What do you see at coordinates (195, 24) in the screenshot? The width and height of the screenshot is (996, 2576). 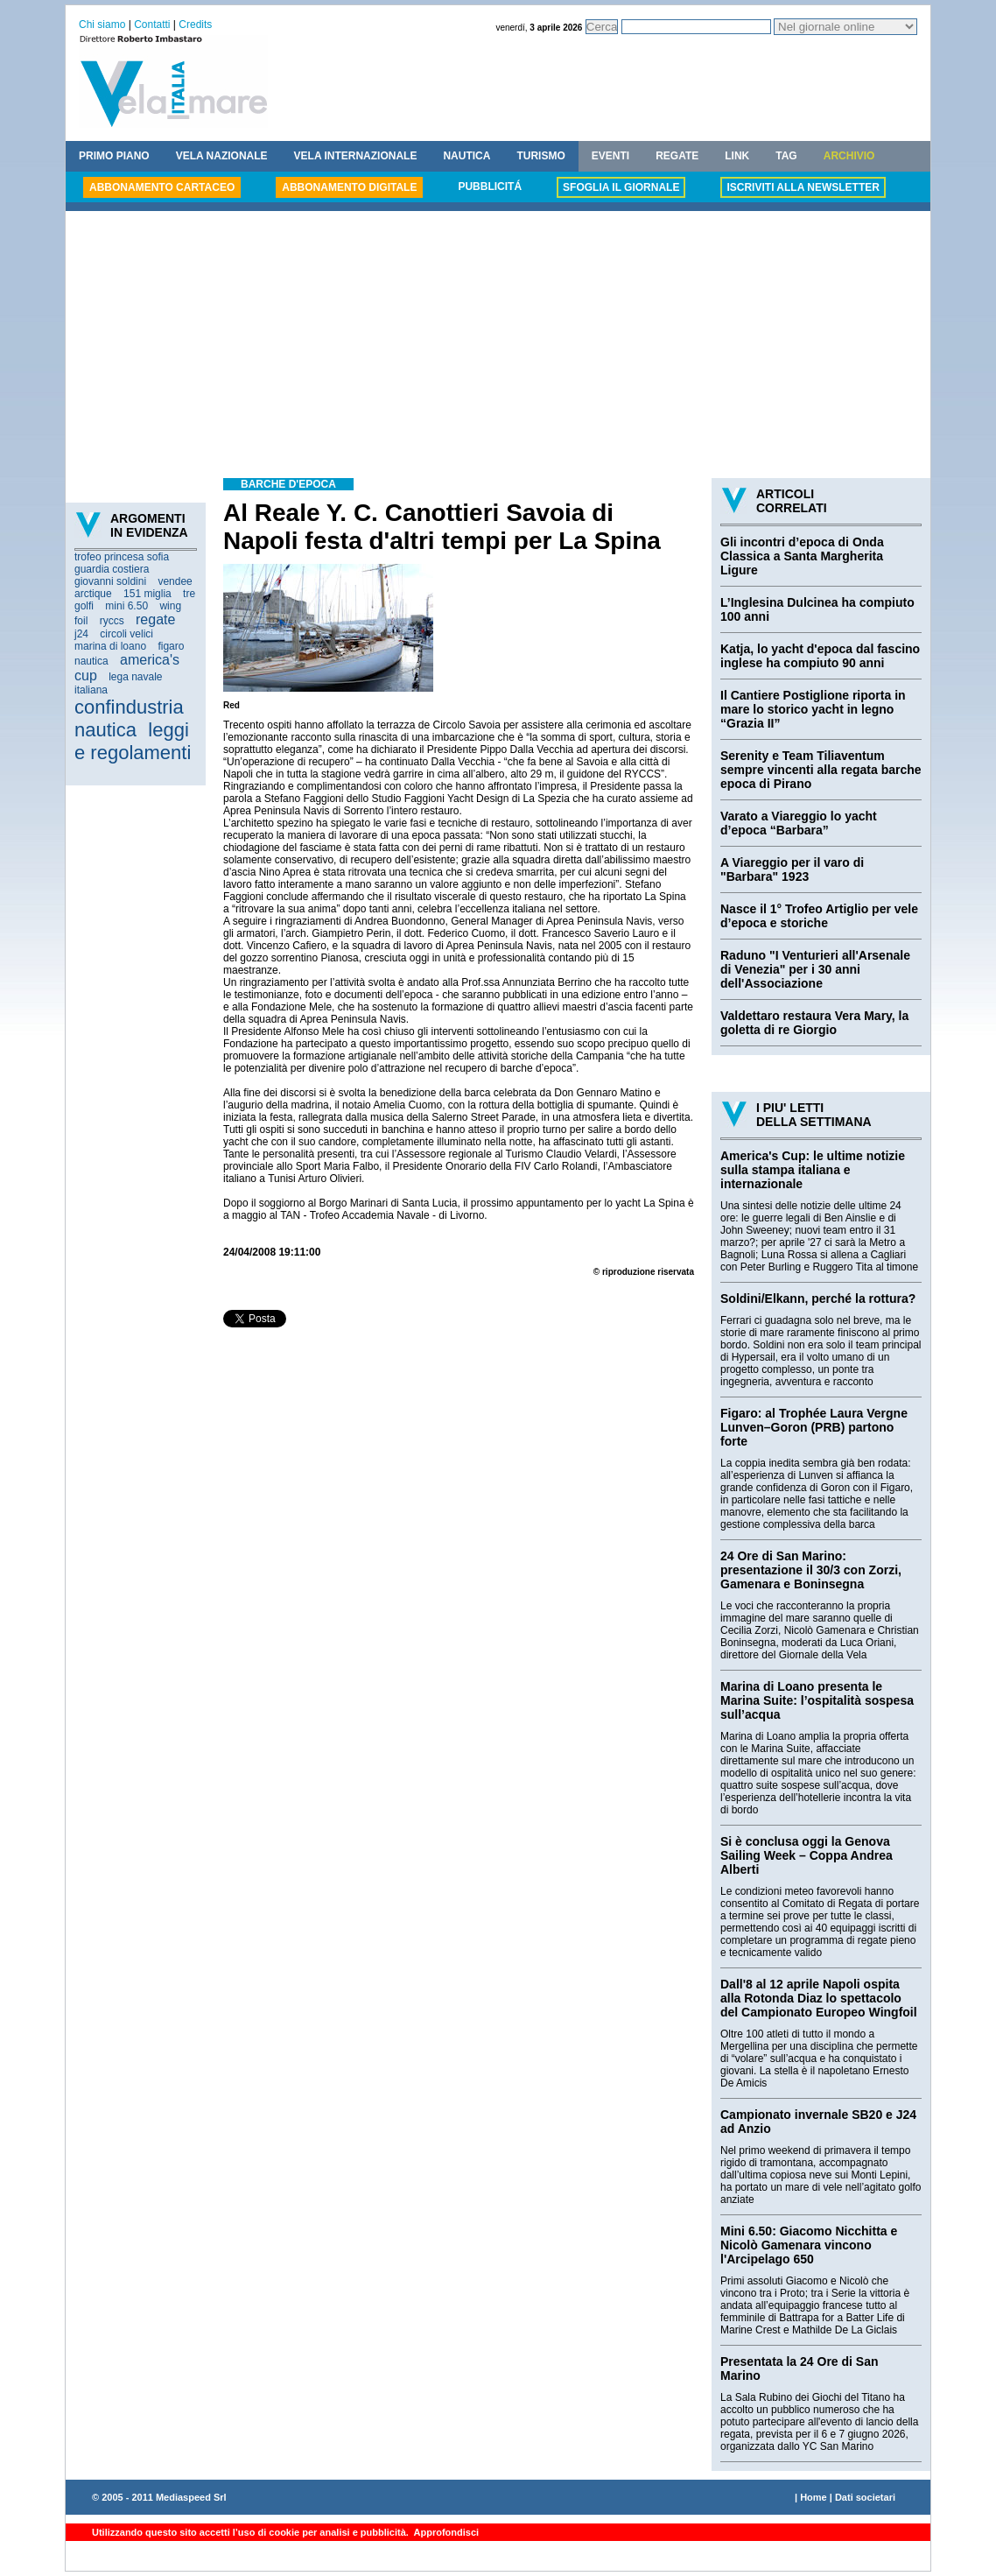 I see `Credits` at bounding box center [195, 24].